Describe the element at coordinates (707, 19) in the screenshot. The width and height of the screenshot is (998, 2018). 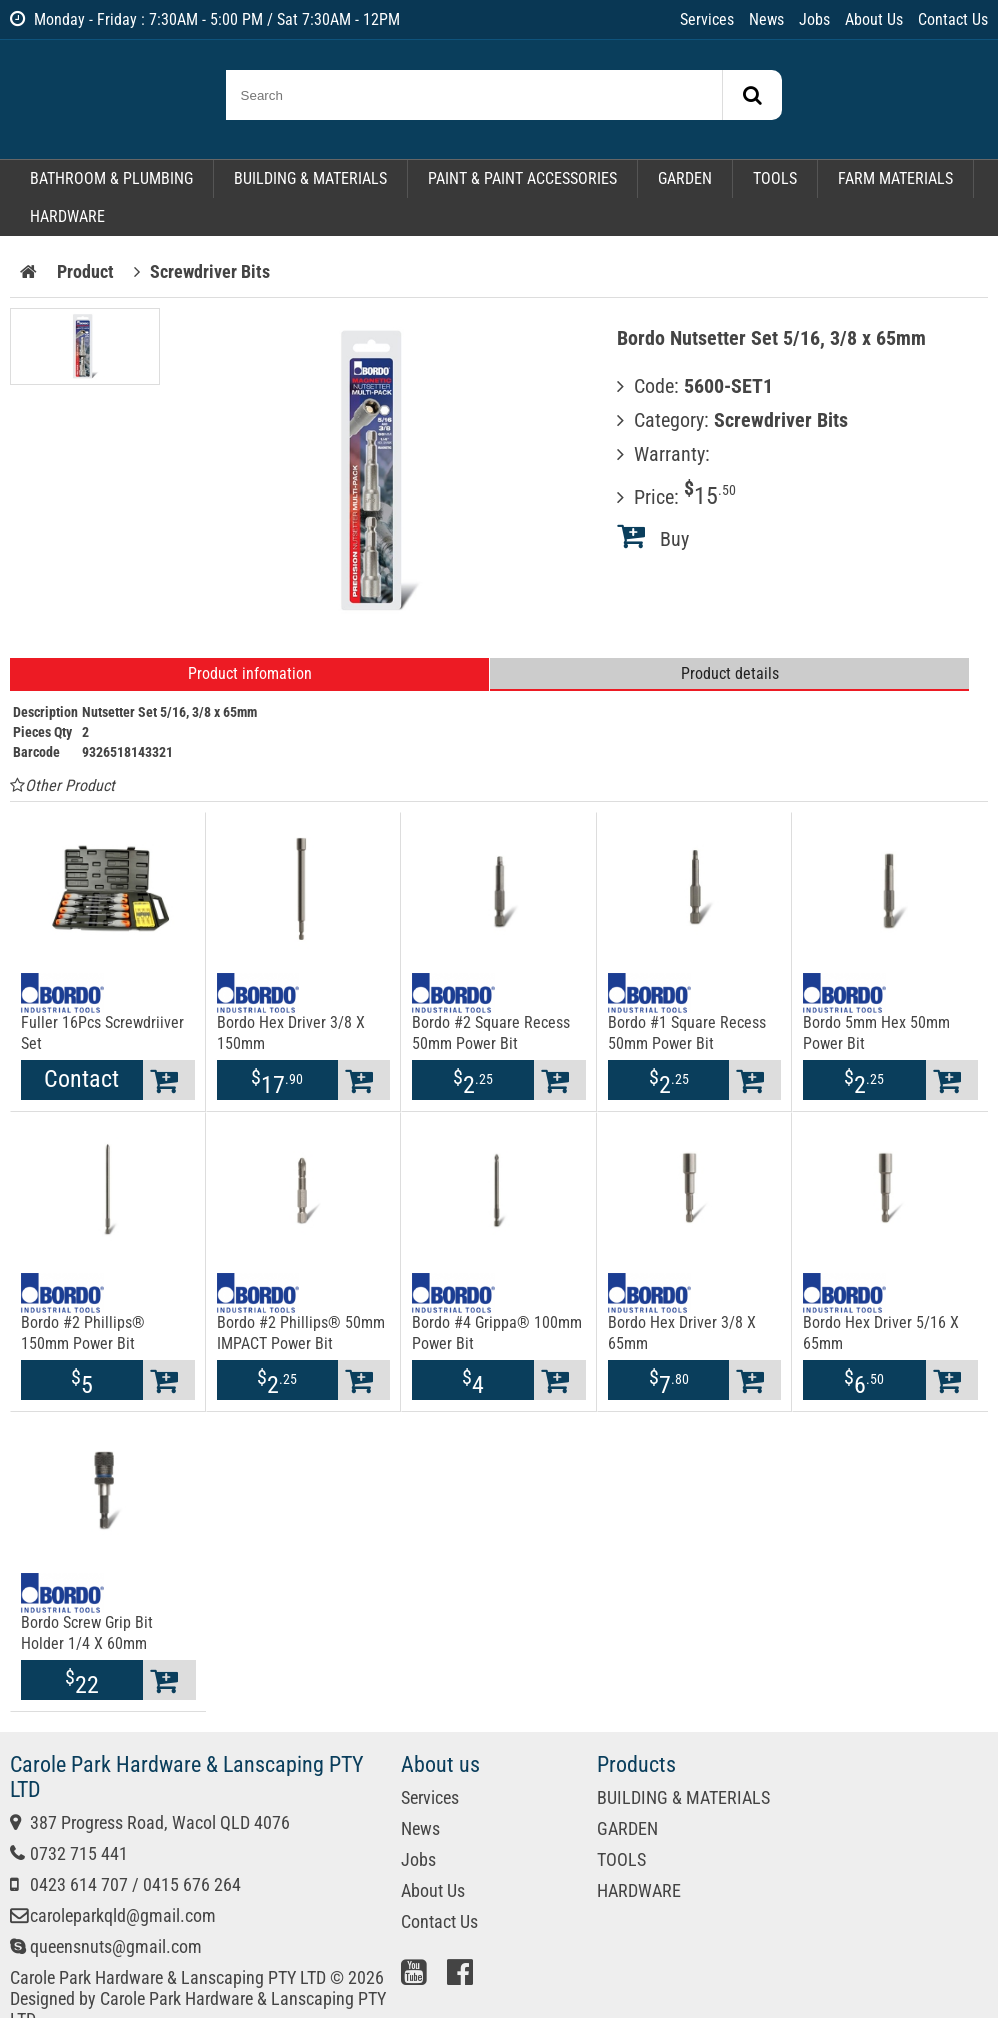
I see `Services` at that location.